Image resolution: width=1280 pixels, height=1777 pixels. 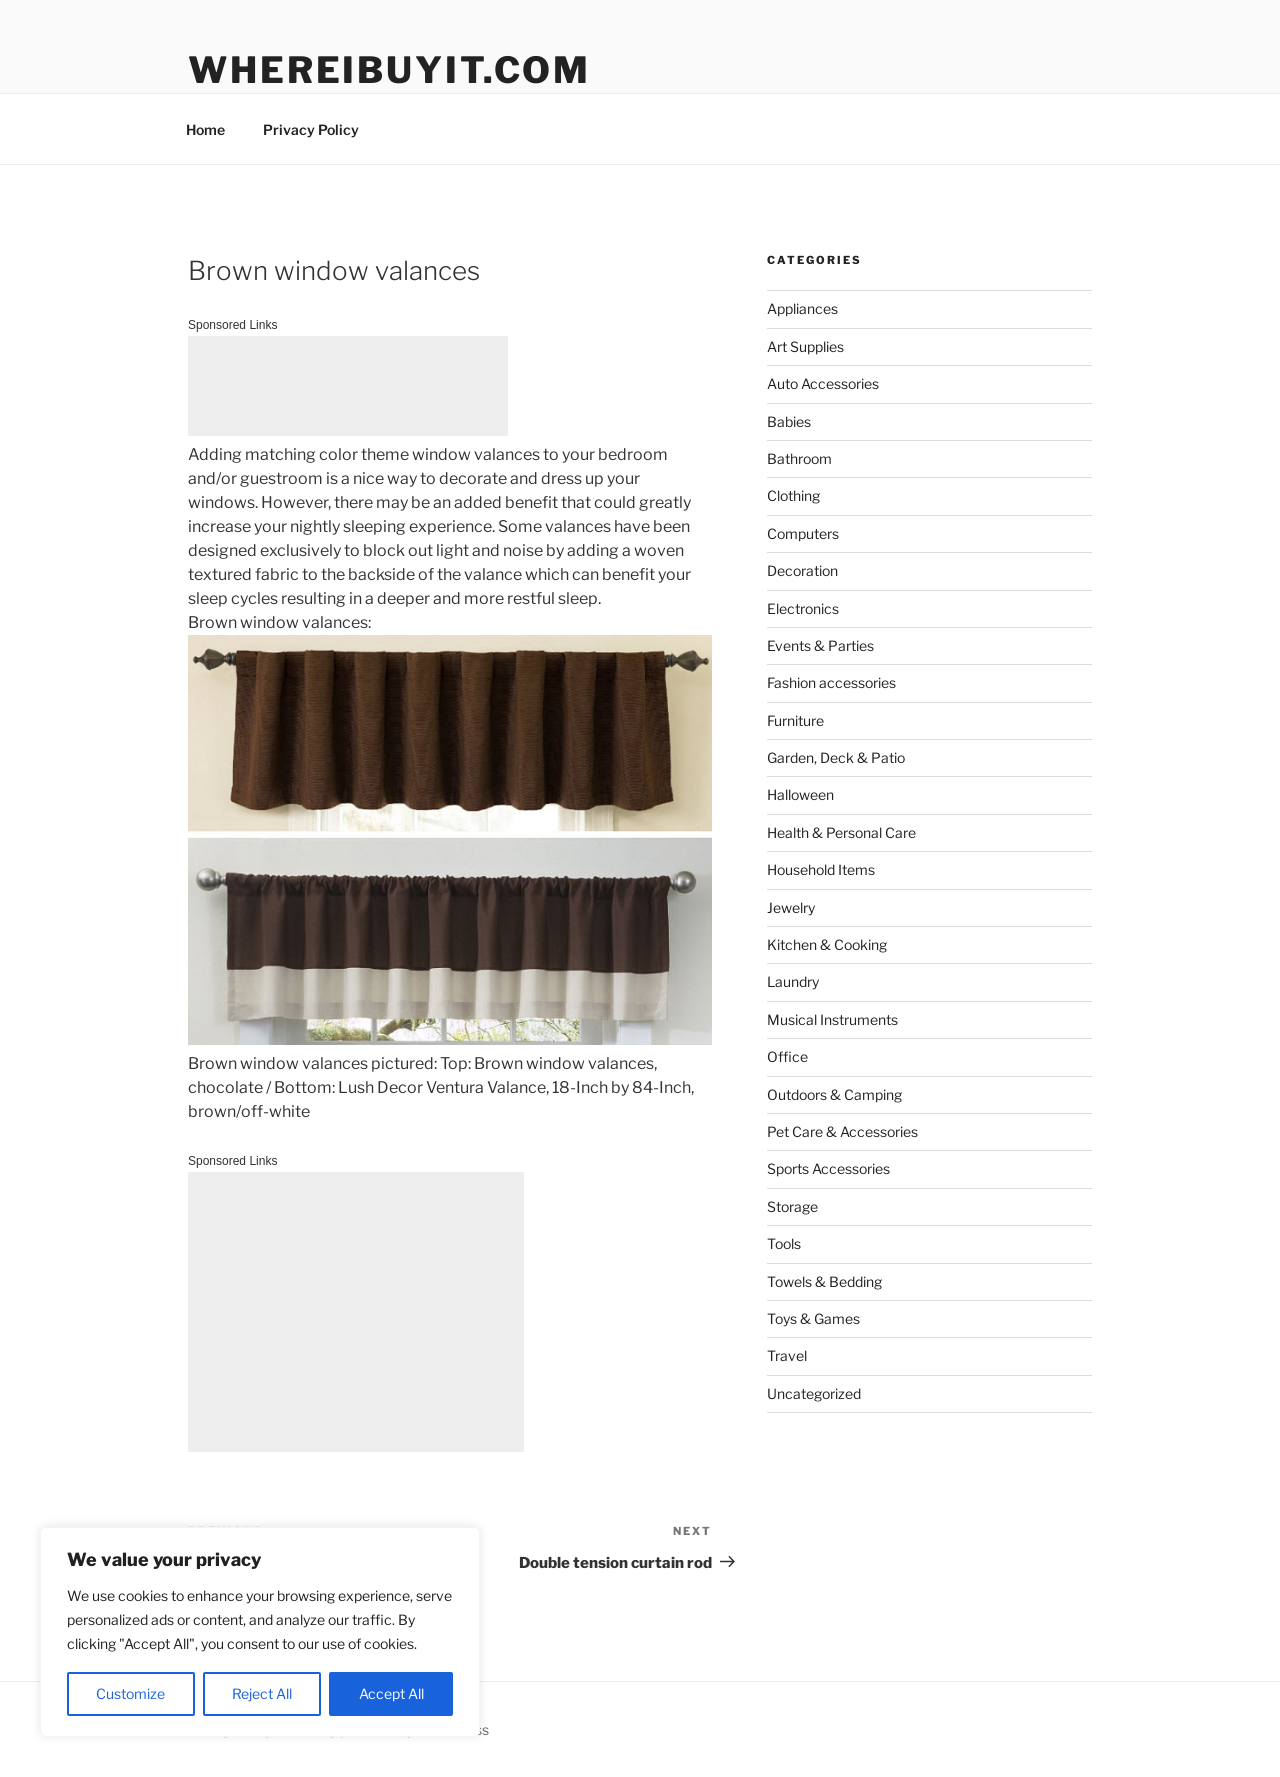 I want to click on Babies, so click(x=789, y=421).